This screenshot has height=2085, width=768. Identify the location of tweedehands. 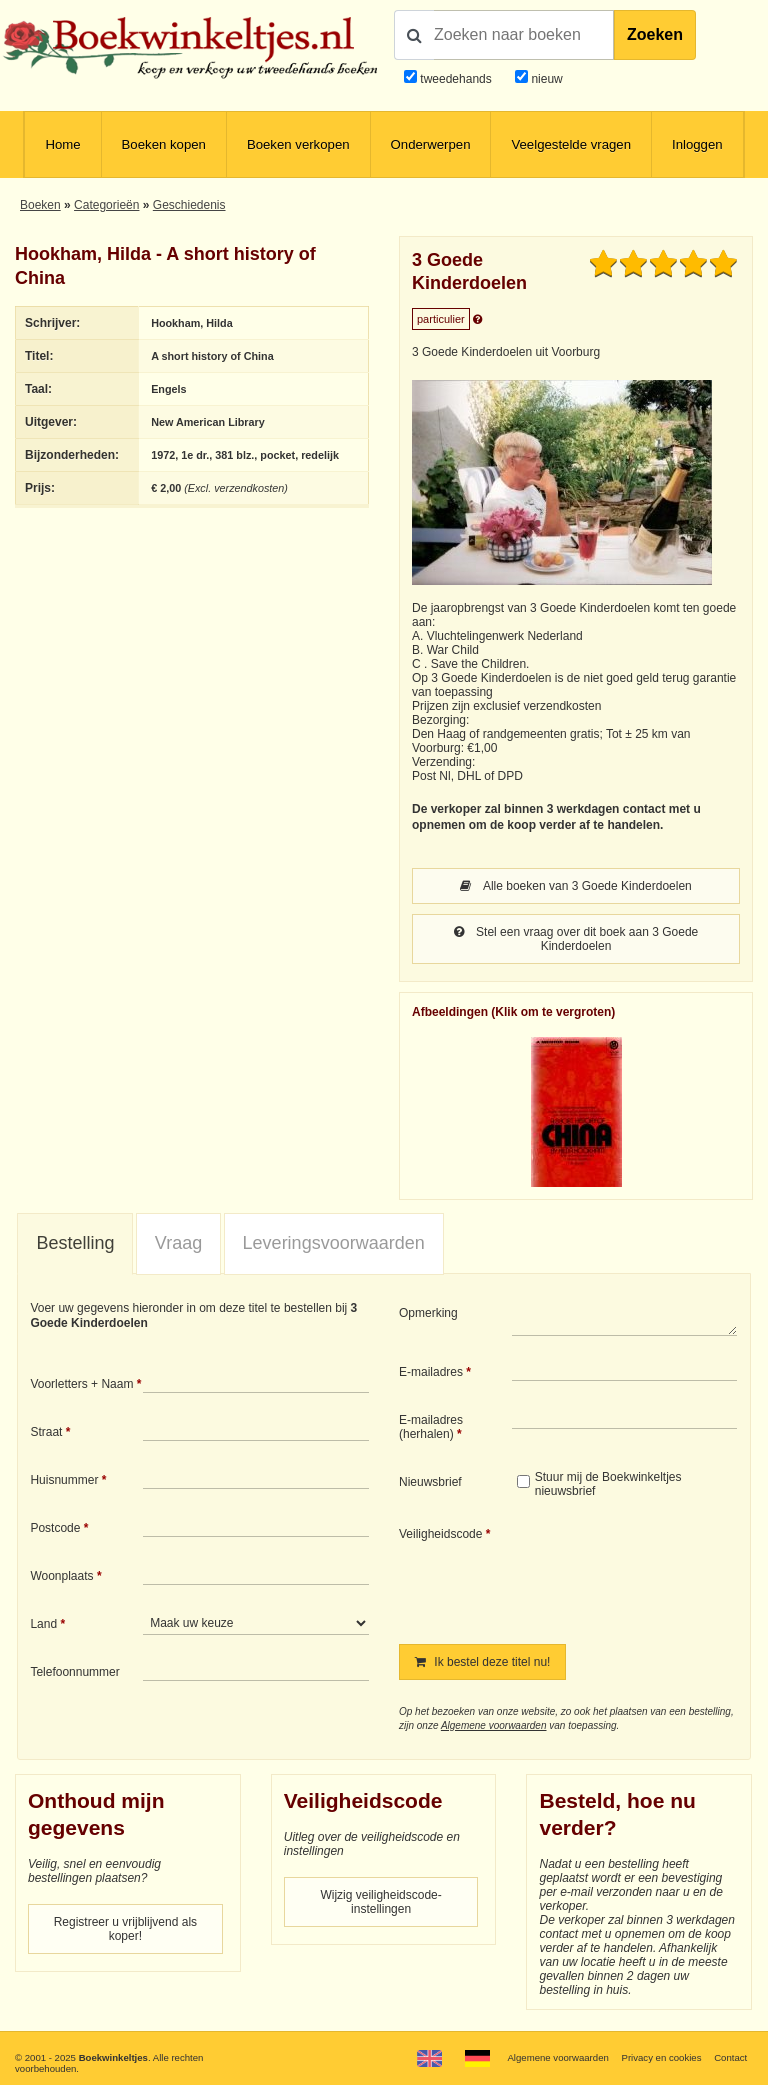
(455, 79).